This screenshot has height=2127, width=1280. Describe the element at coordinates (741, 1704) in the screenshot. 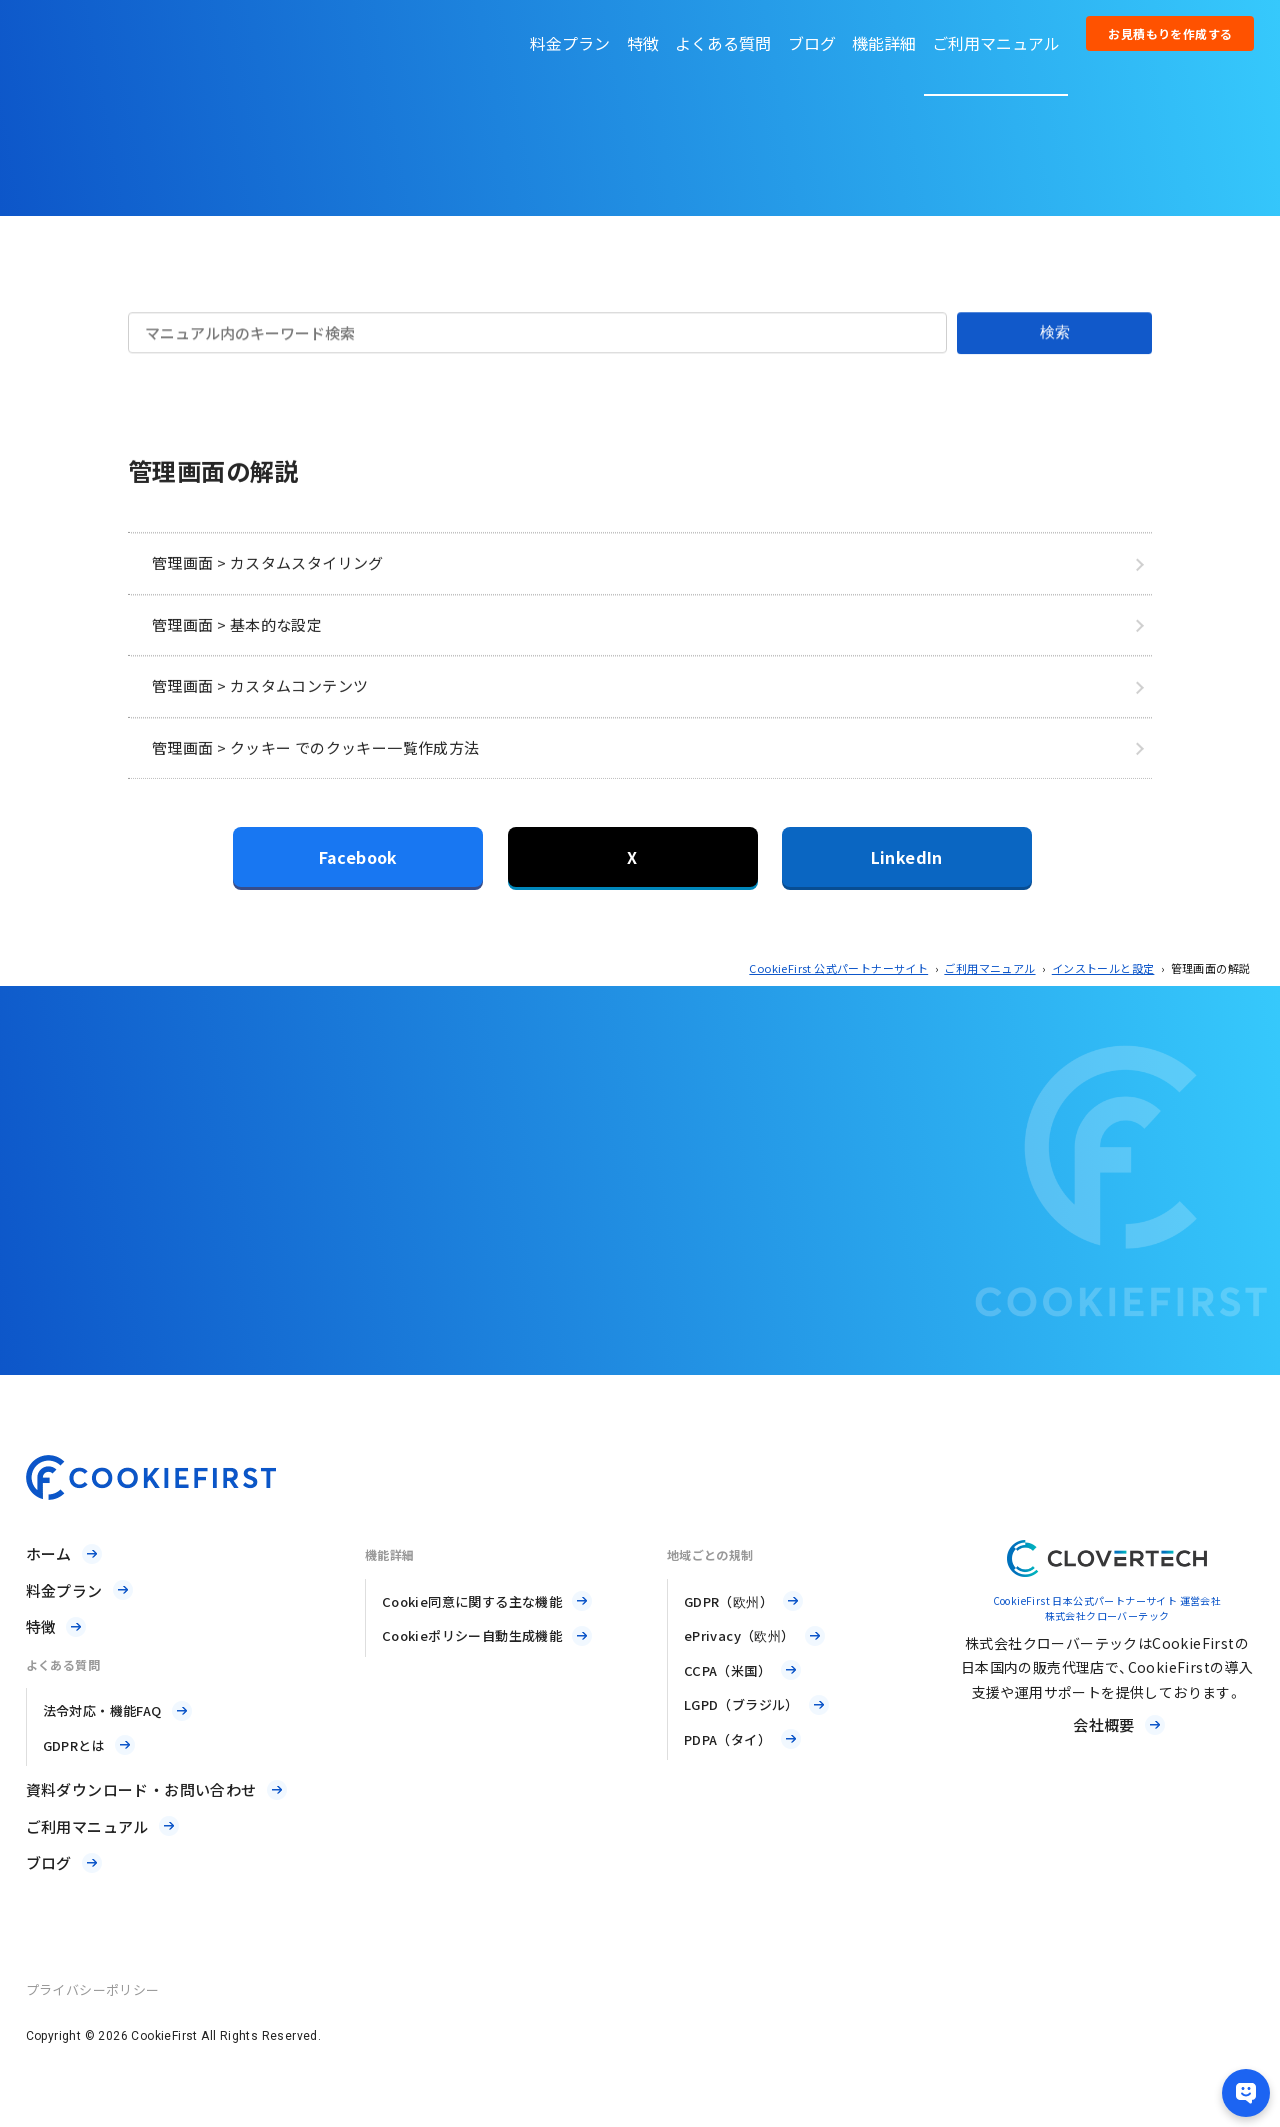

I see `LGPD（ブラジル）` at that location.